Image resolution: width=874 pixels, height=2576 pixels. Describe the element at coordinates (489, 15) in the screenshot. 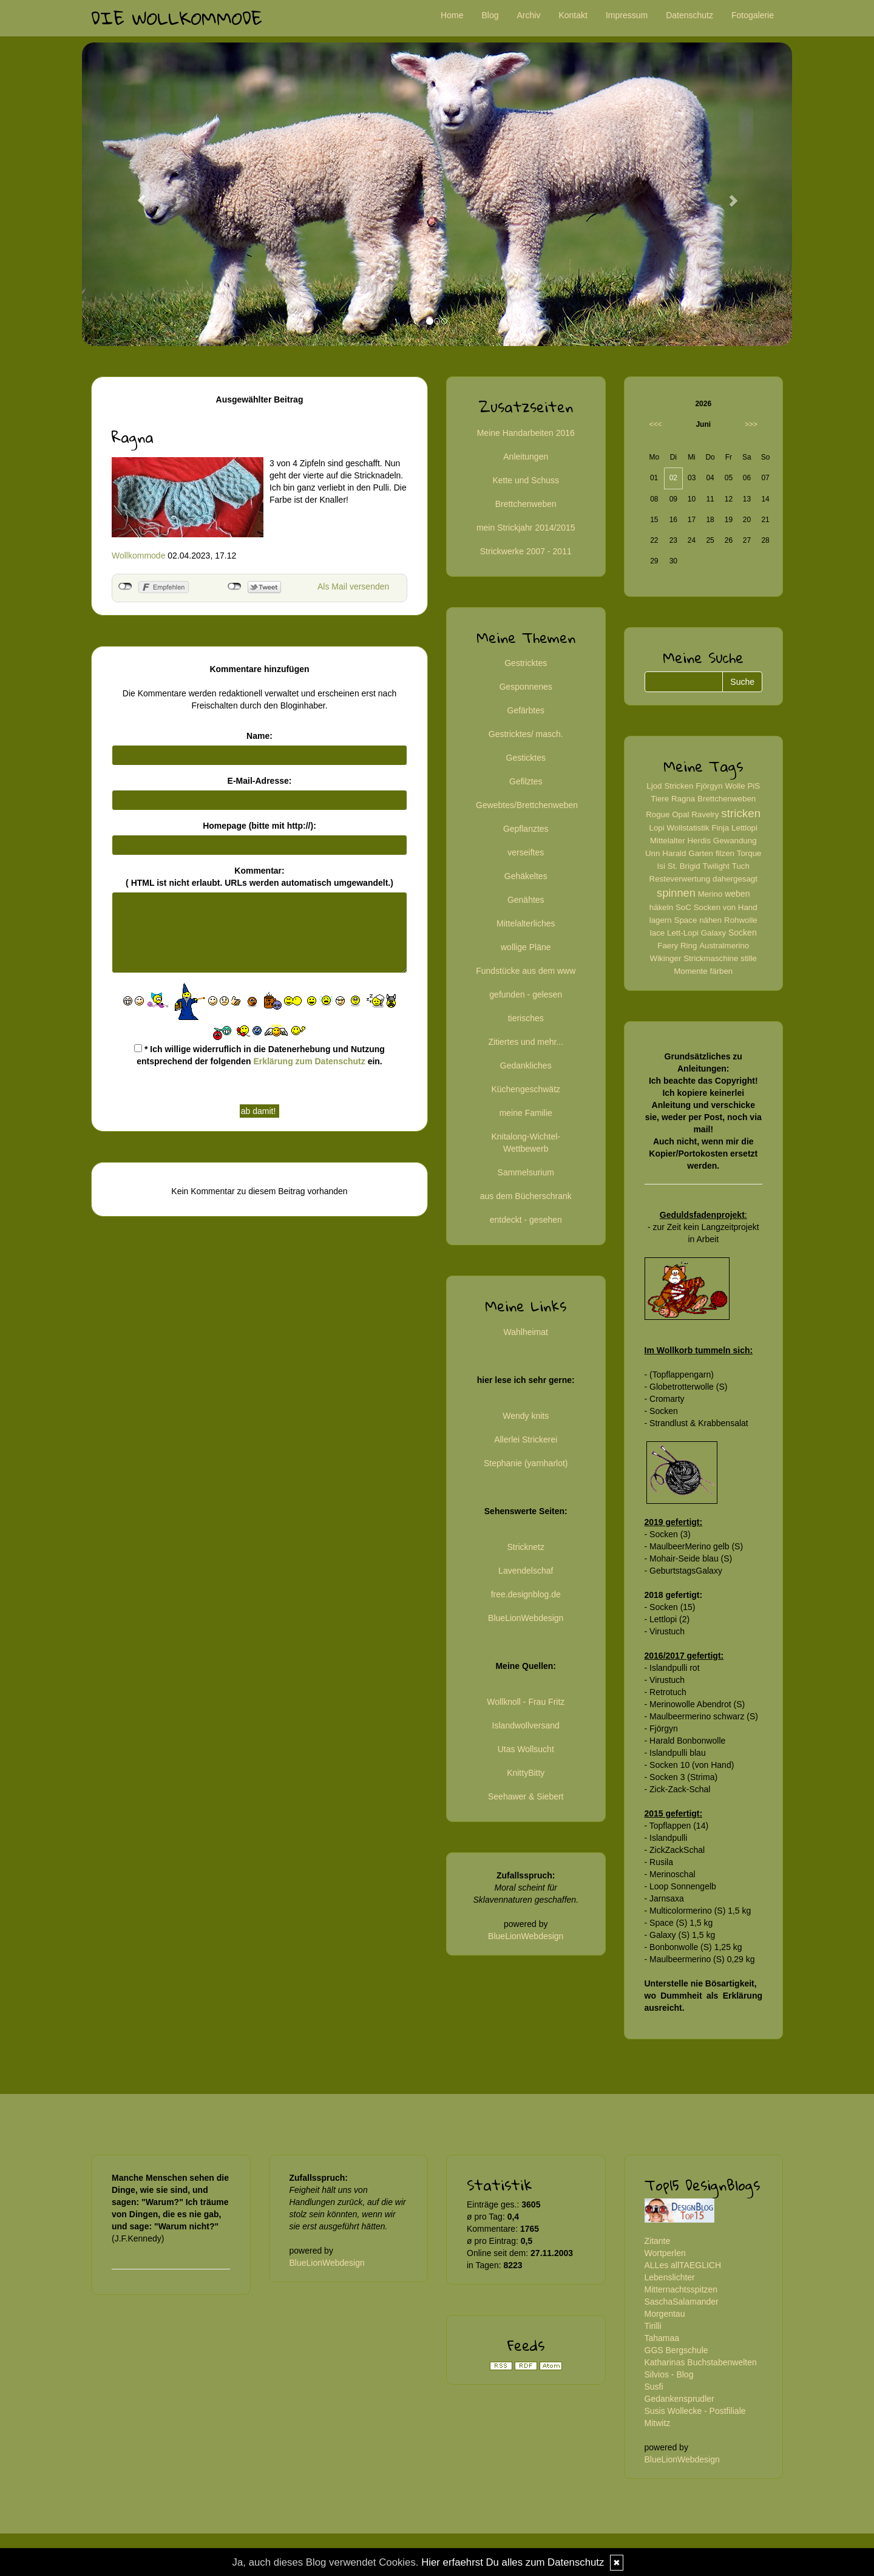

I see `Blog` at that location.